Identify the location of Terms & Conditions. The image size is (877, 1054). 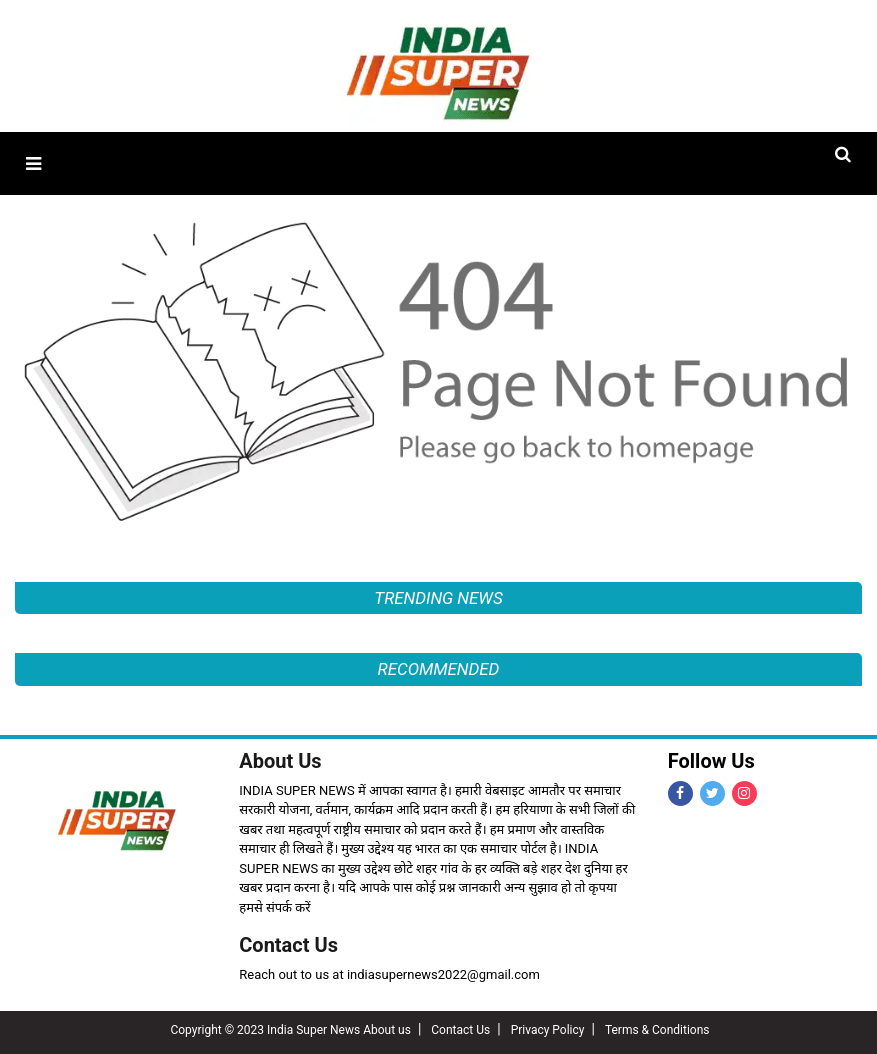
(657, 1030).